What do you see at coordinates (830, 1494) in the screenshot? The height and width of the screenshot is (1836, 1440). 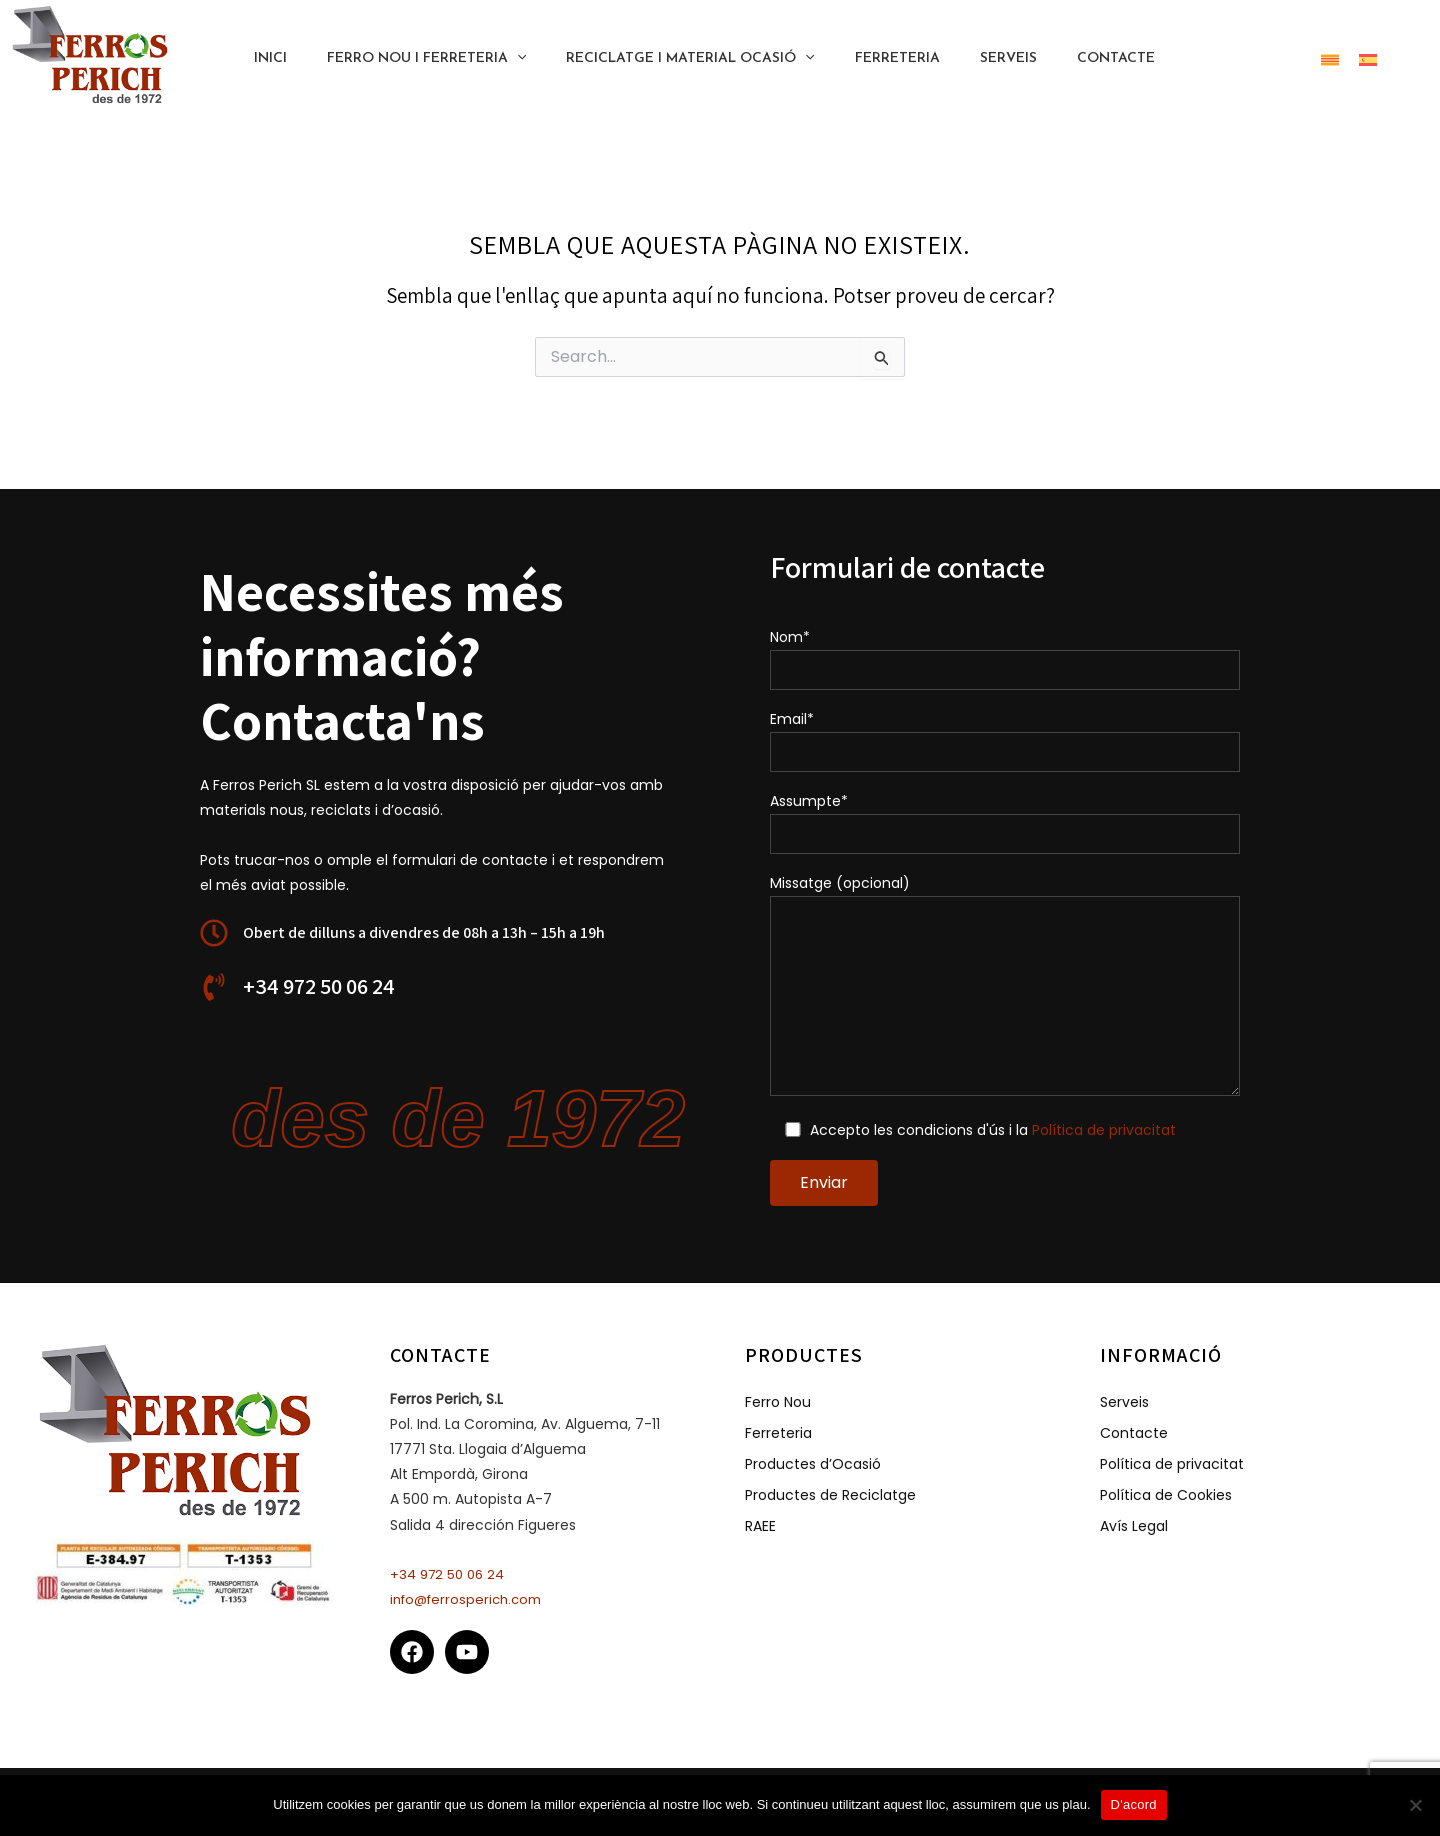 I see `Productes de Reciclatge` at bounding box center [830, 1494].